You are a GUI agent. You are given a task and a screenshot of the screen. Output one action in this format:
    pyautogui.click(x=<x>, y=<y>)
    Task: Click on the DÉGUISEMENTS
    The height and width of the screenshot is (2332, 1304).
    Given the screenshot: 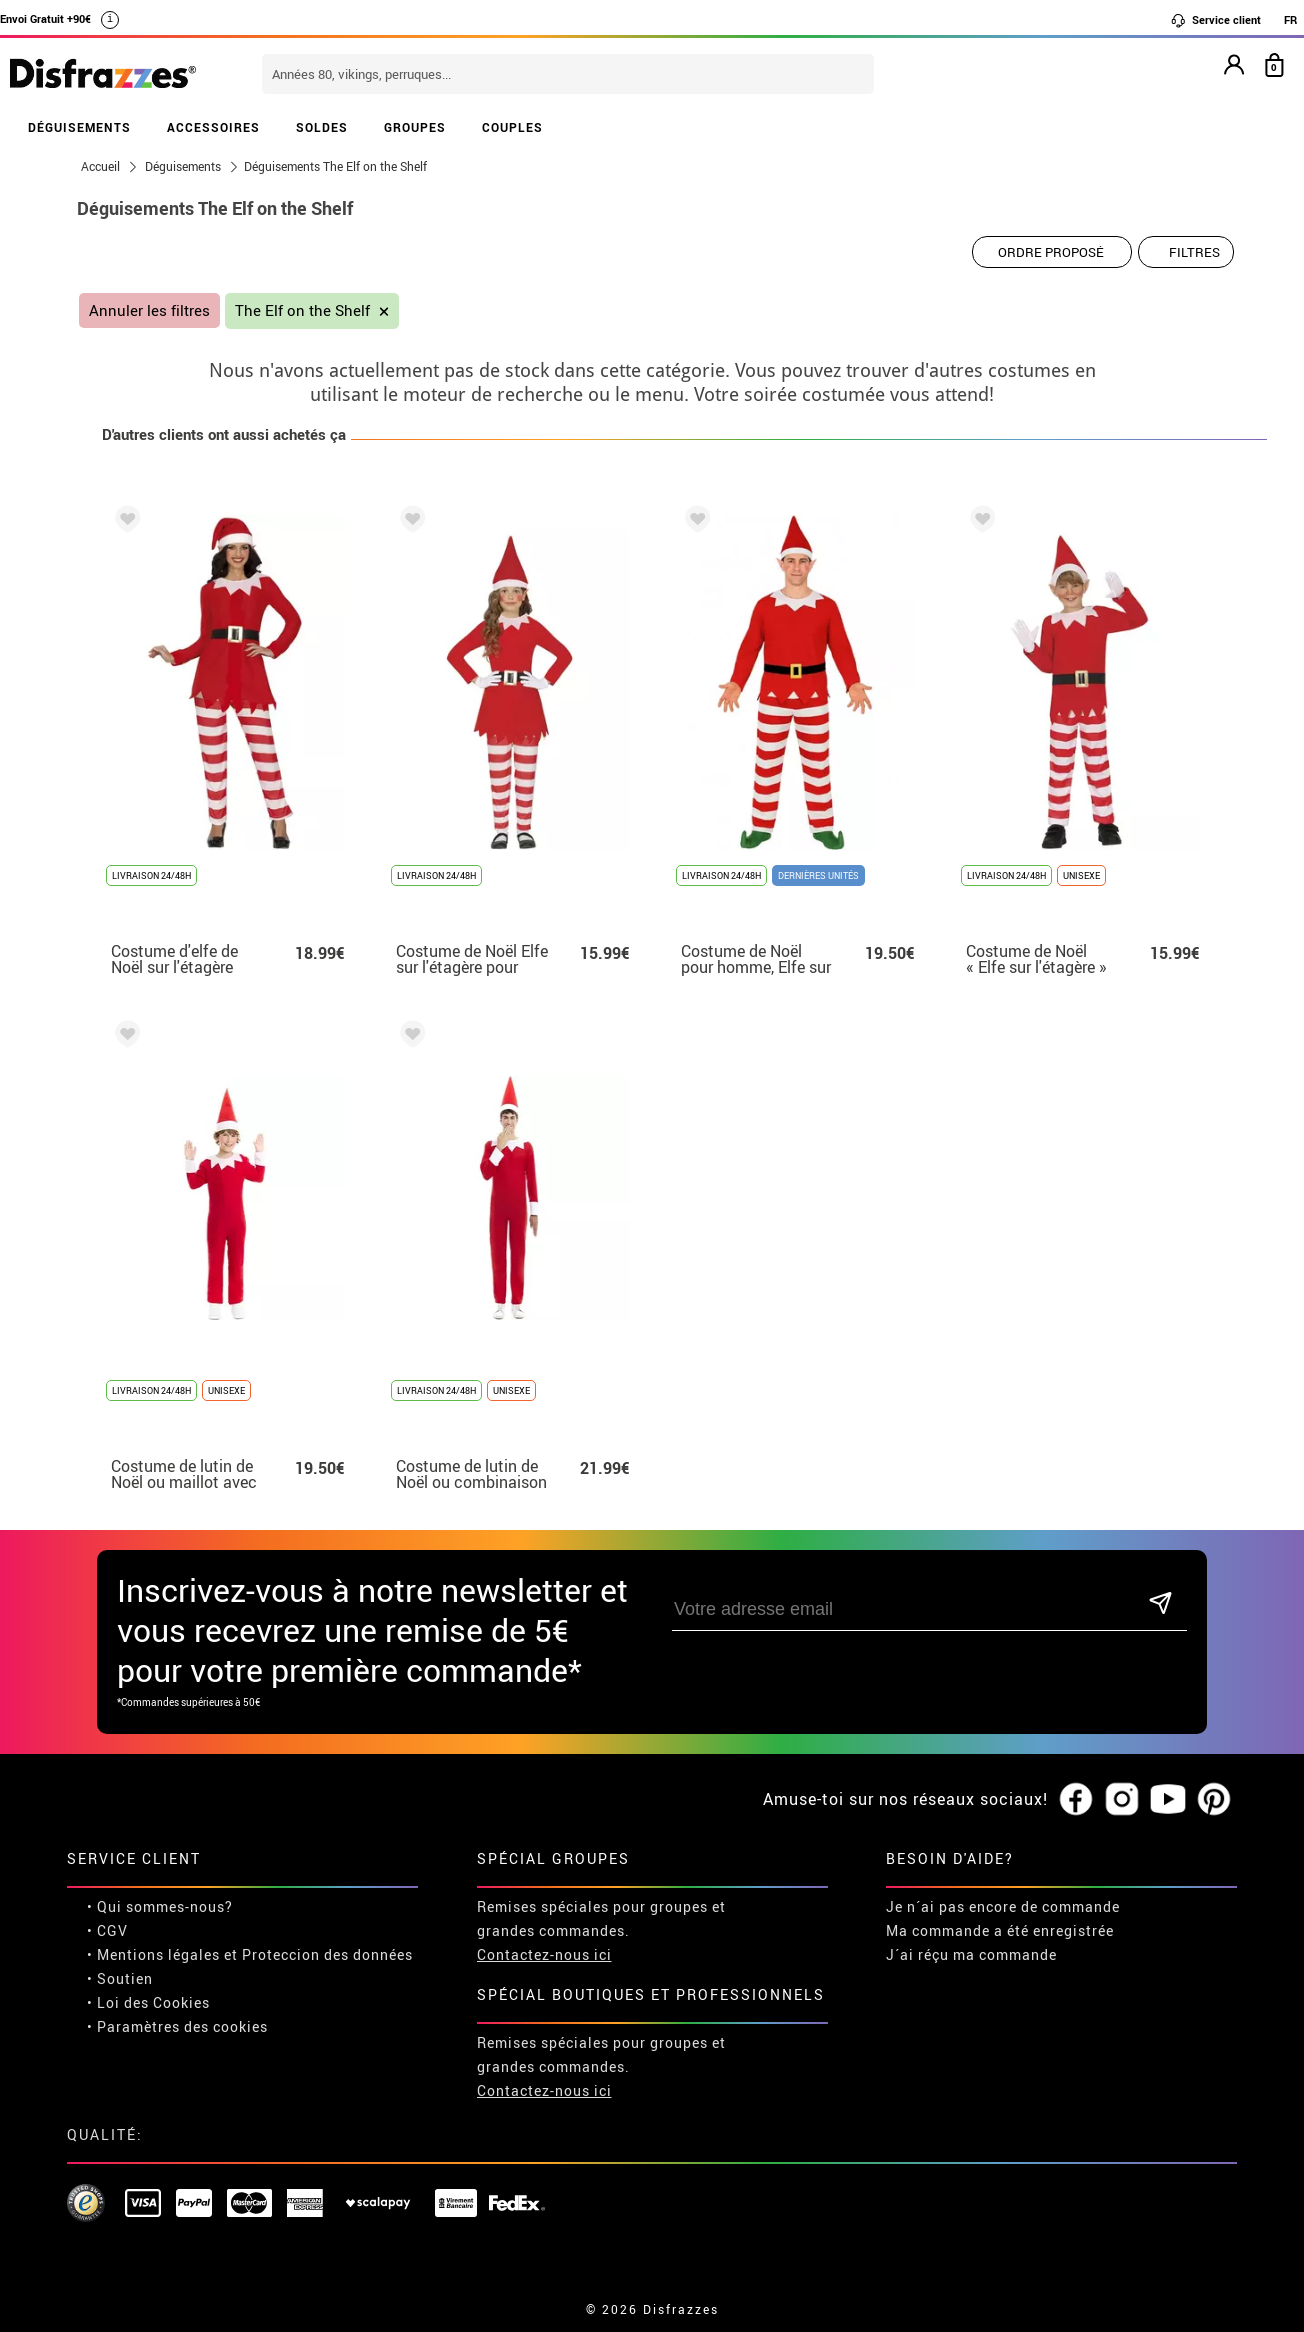 What is the action you would take?
    pyautogui.click(x=79, y=127)
    